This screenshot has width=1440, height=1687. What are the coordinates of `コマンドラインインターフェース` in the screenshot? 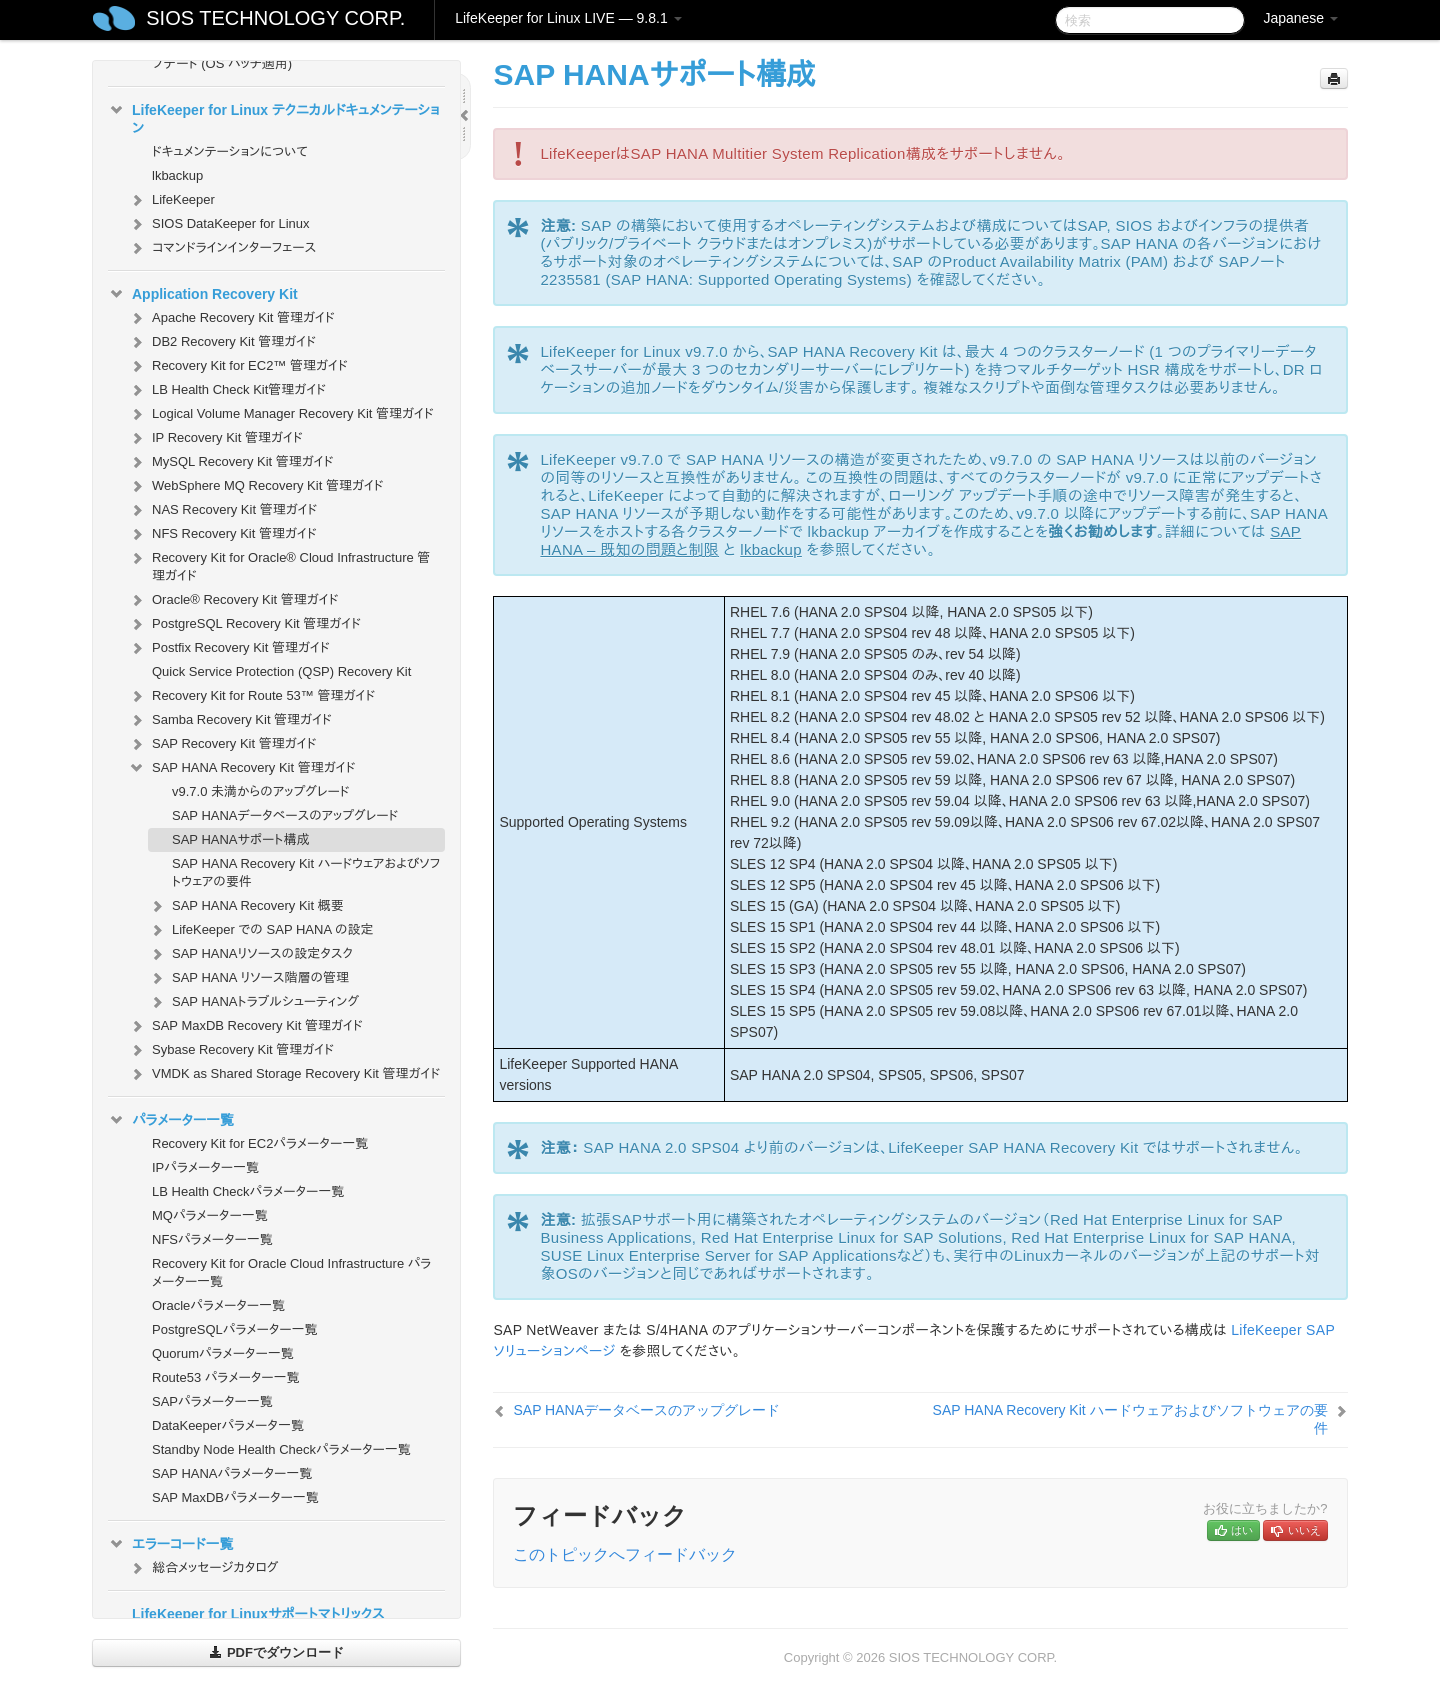 It's located at (222, 248).